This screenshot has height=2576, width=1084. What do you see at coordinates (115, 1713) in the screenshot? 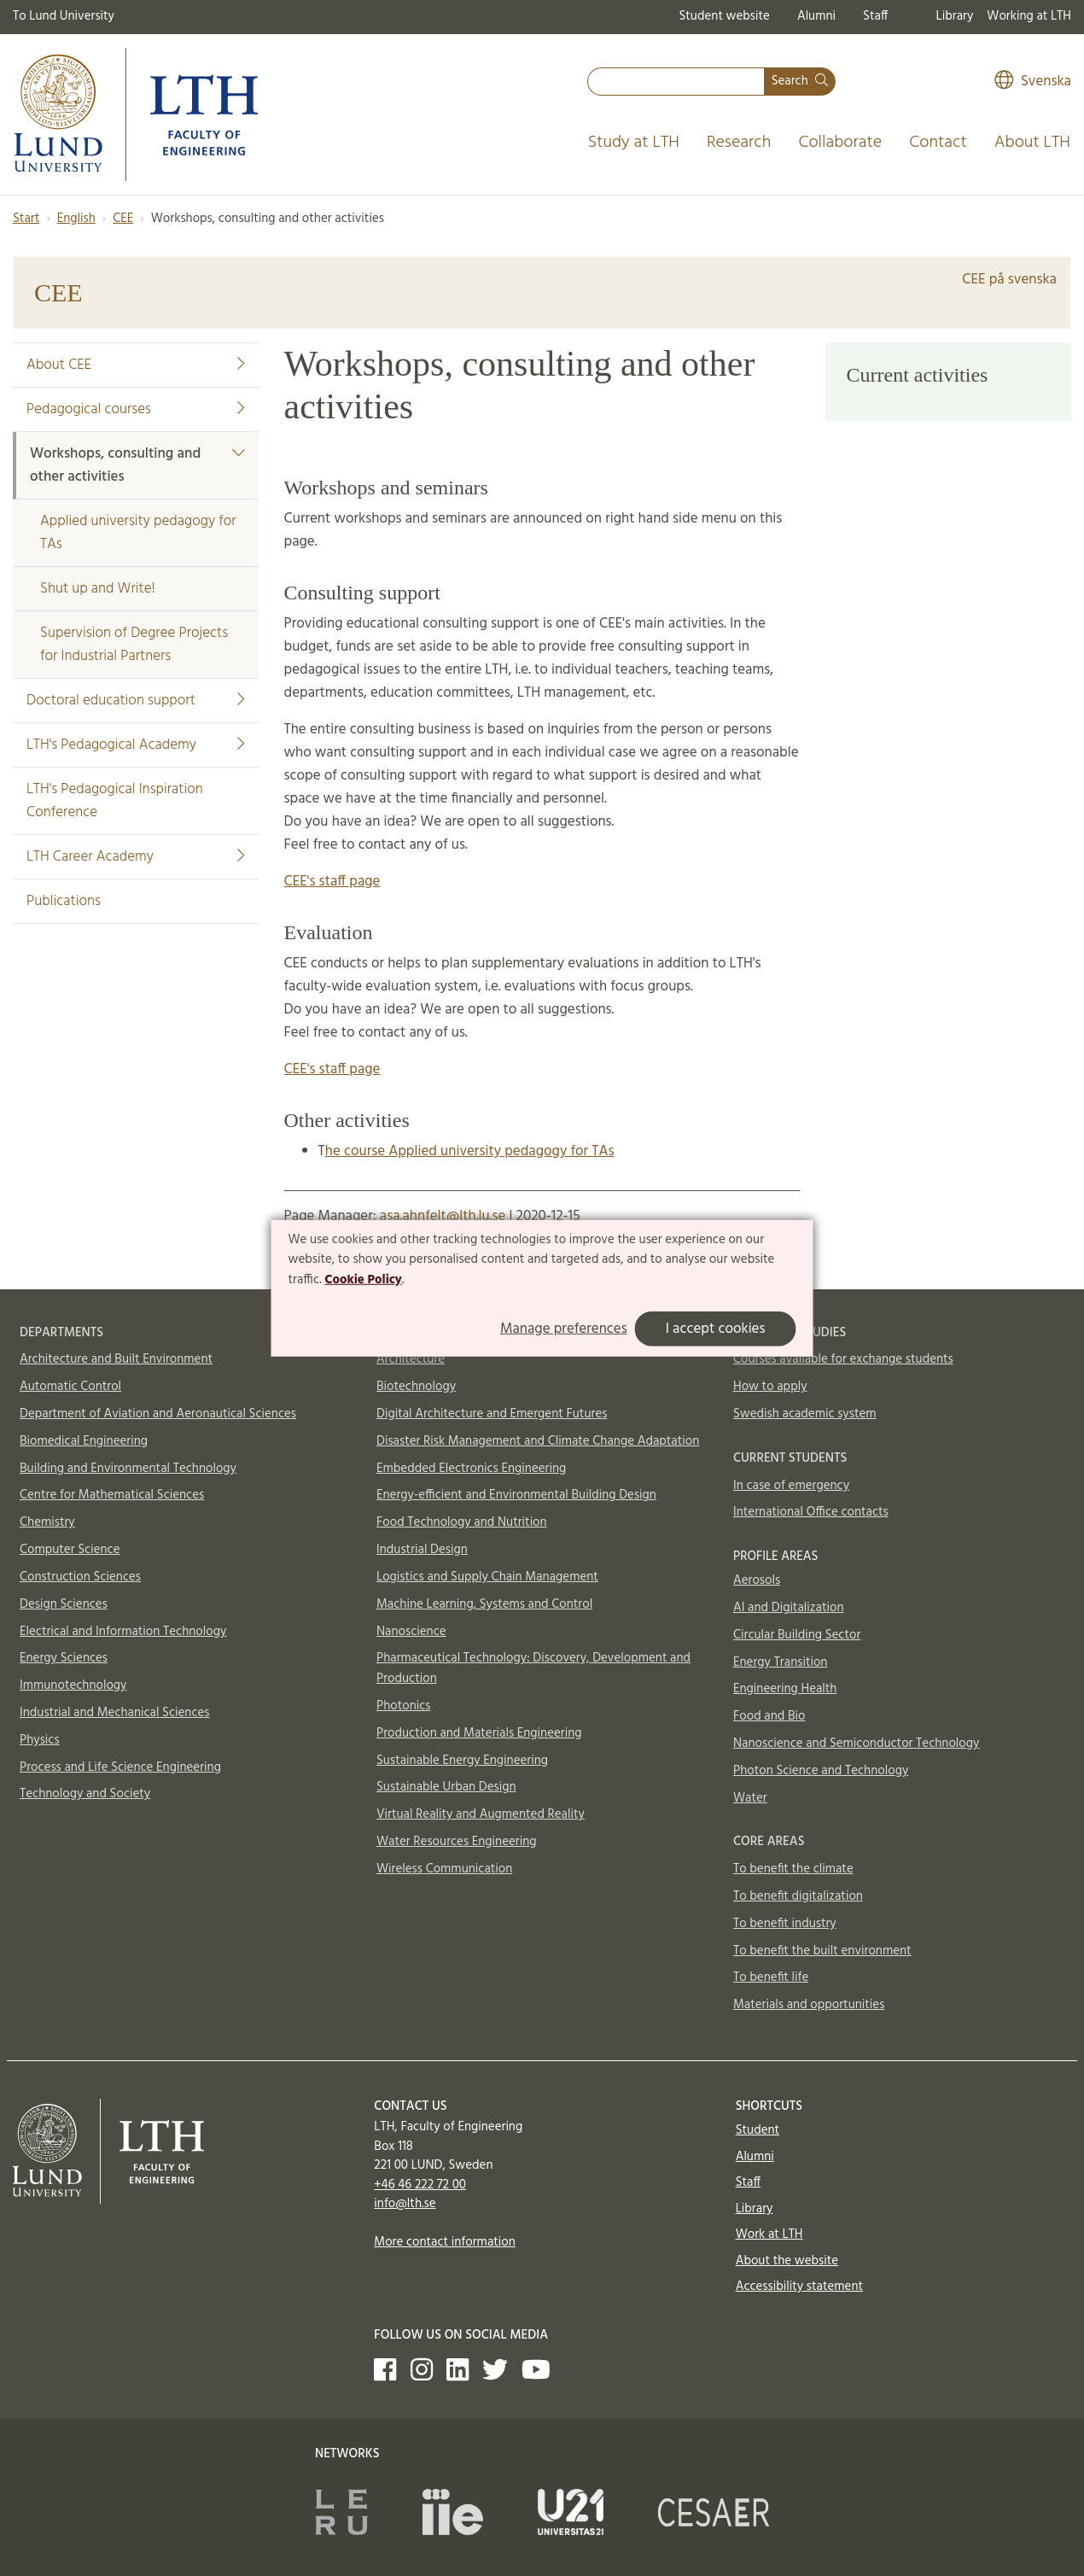
I see `Industrial and Mechanical Sciences` at bounding box center [115, 1713].